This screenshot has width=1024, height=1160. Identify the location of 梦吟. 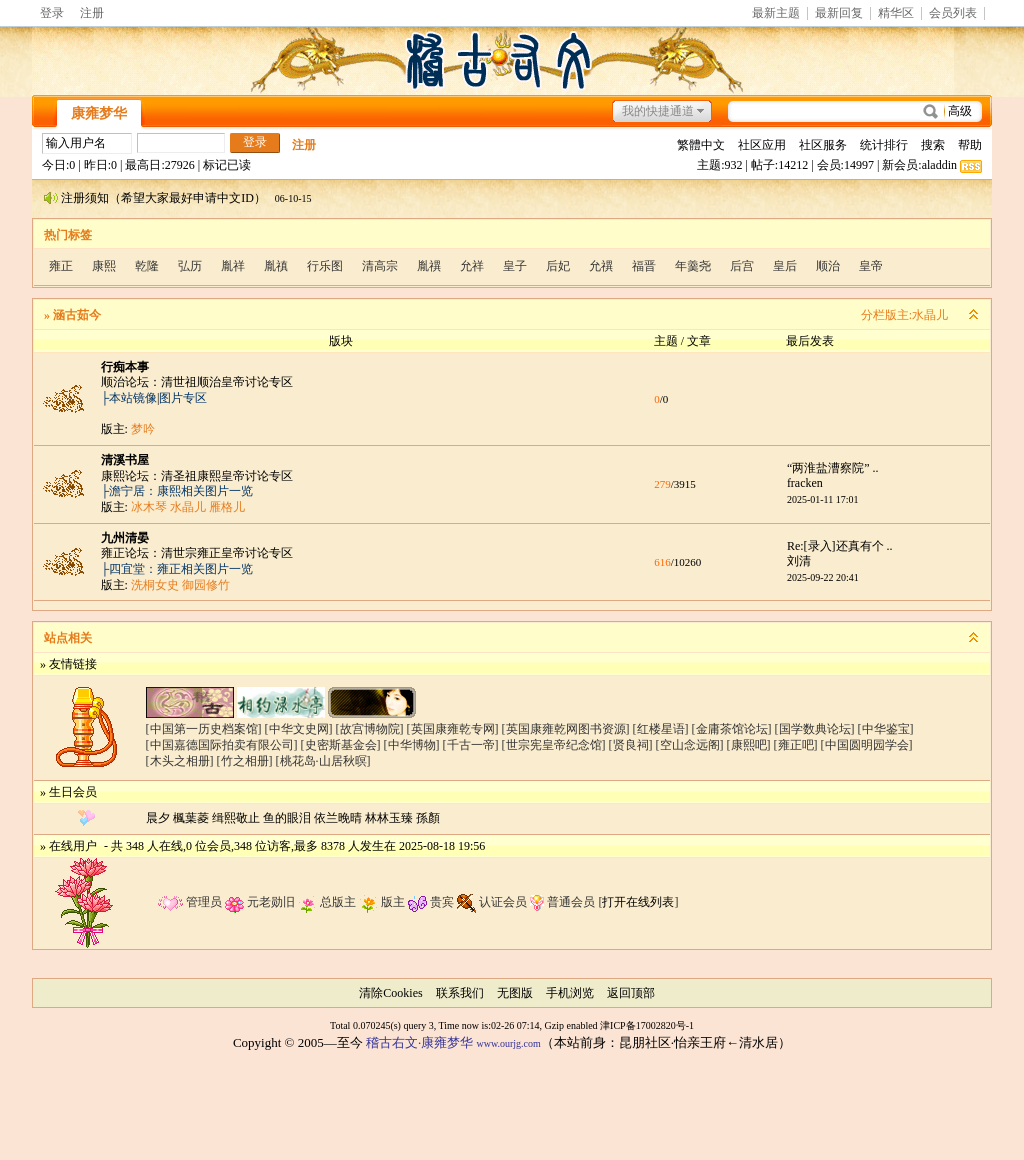
(143, 429).